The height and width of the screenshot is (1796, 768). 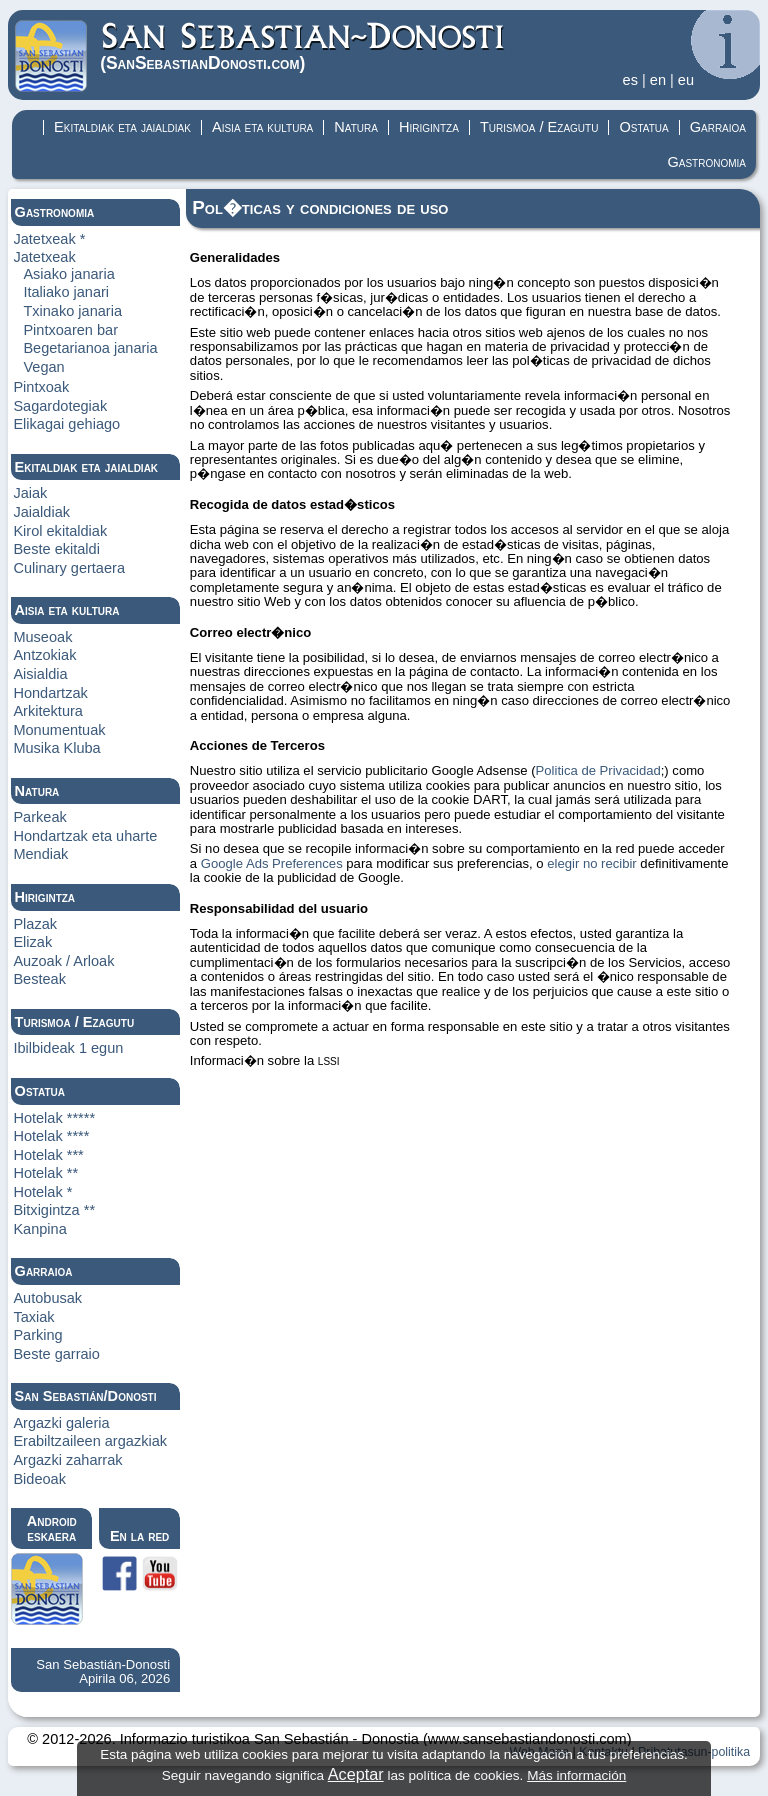 What do you see at coordinates (44, 655) in the screenshot?
I see `Antzokiak` at bounding box center [44, 655].